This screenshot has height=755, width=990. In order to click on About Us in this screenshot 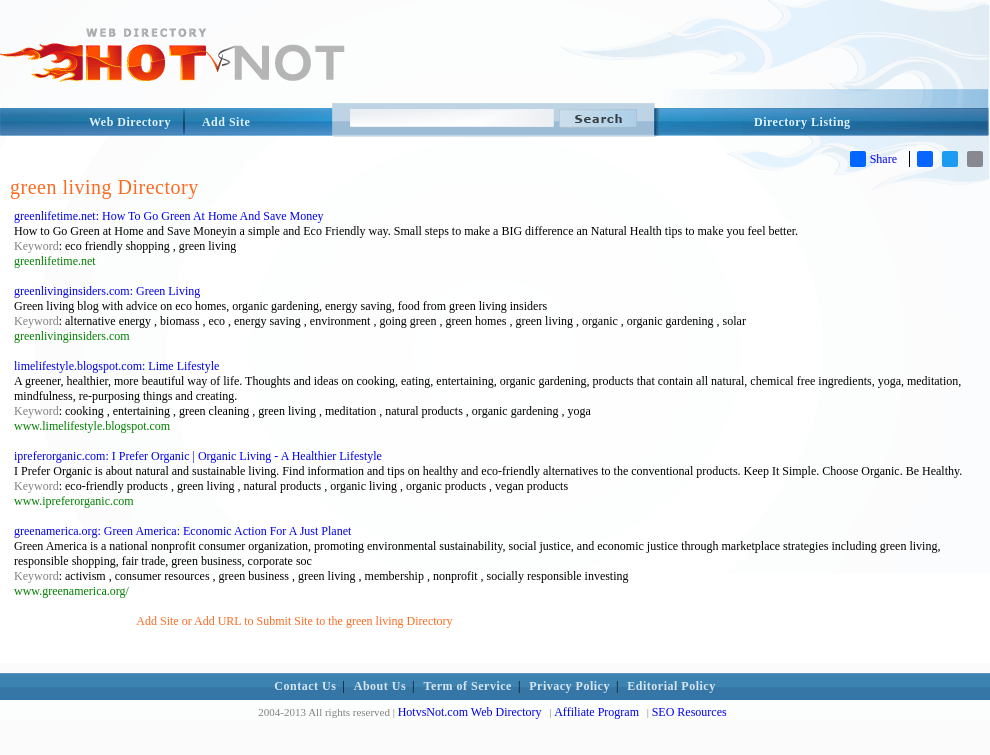, I will do `click(380, 686)`.